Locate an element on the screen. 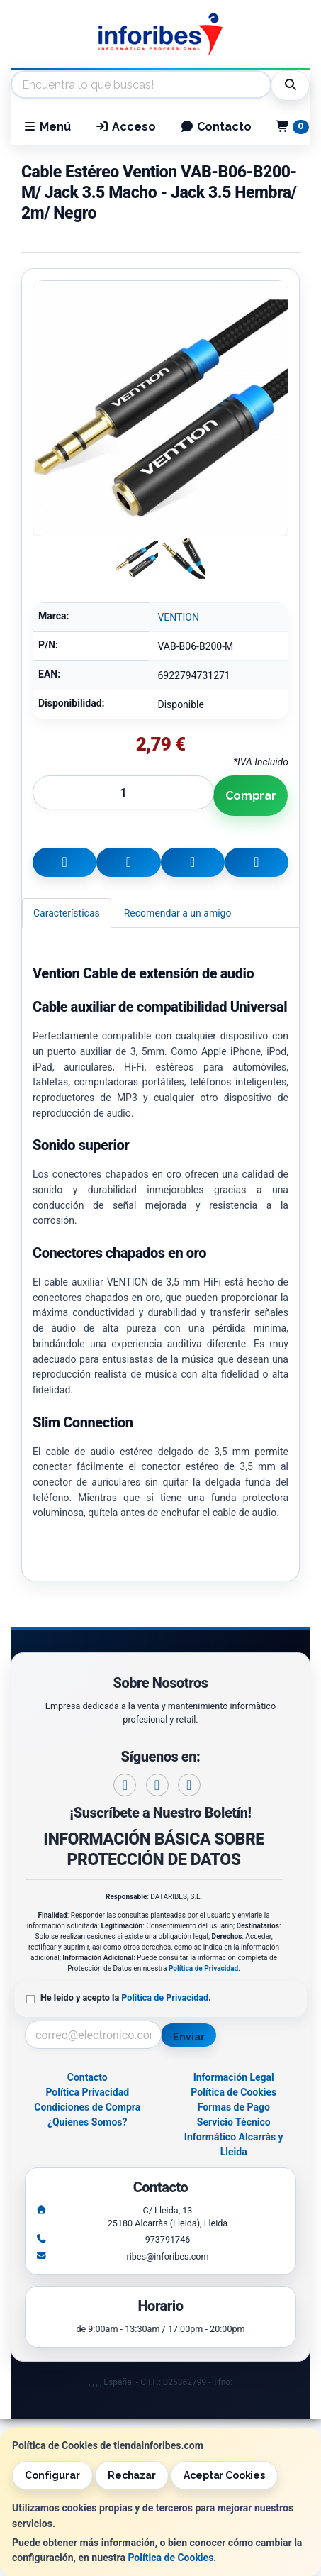 The image size is (321, 2576). Recomendar a un amigo is located at coordinates (178, 913).